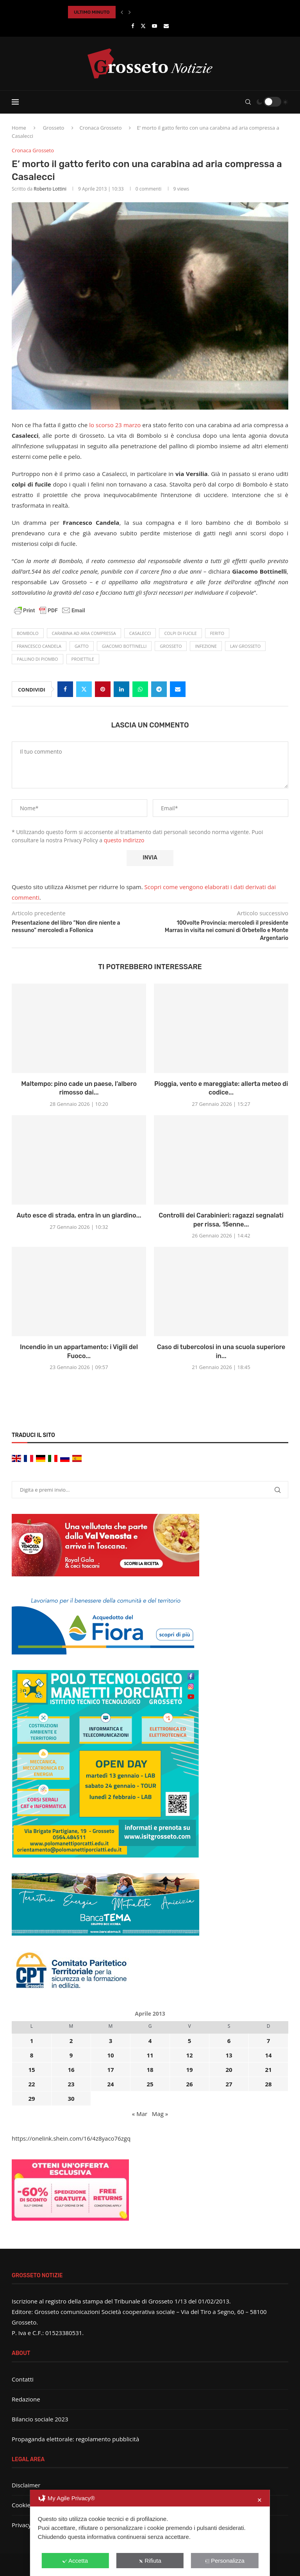  What do you see at coordinates (150, 2560) in the screenshot?
I see `Rifiuta [button]` at bounding box center [150, 2560].